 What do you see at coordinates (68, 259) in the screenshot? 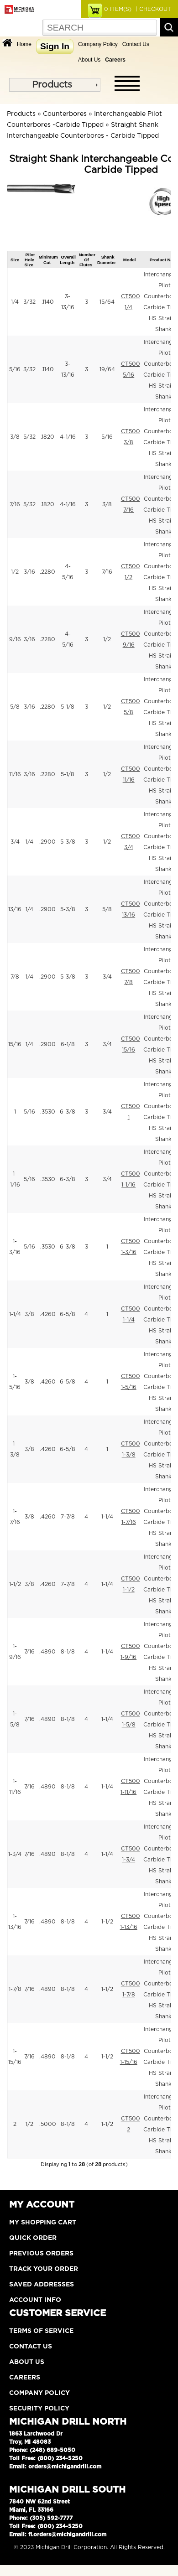
I see `Overall Length` at bounding box center [68, 259].